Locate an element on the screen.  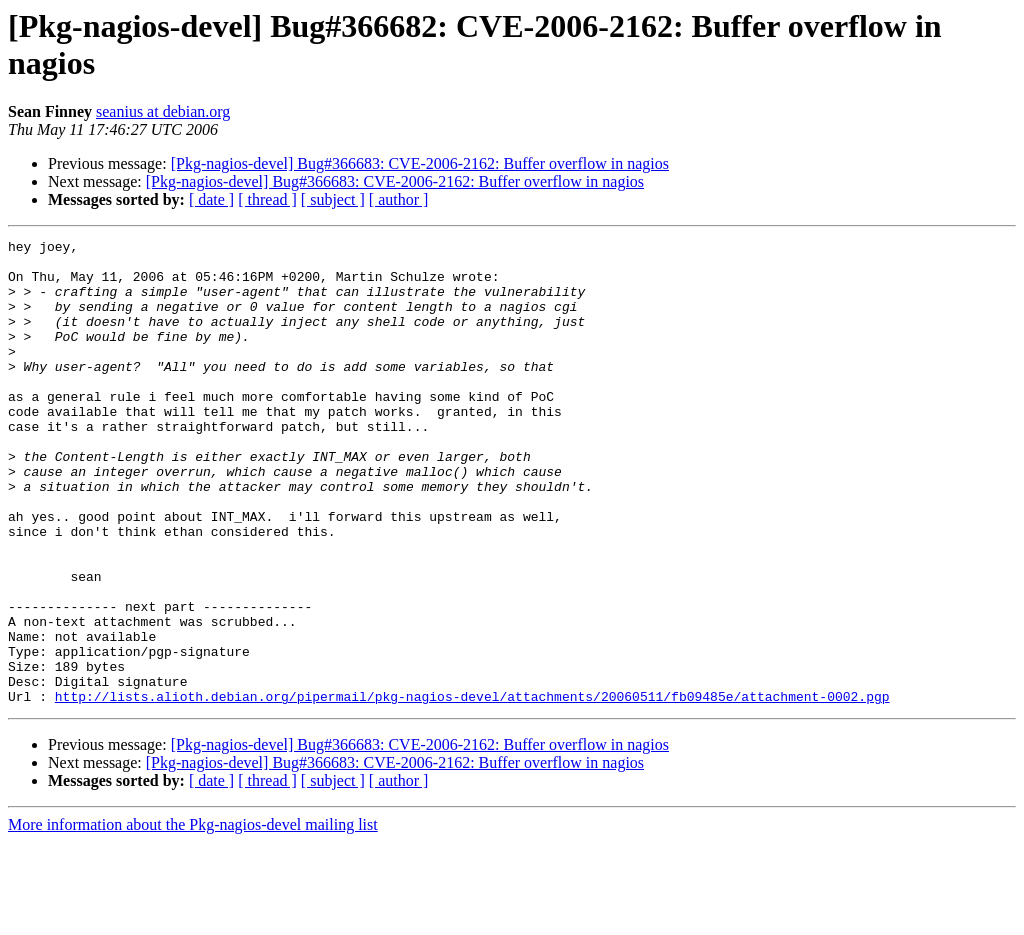
[ date ] is located at coordinates (211, 199).